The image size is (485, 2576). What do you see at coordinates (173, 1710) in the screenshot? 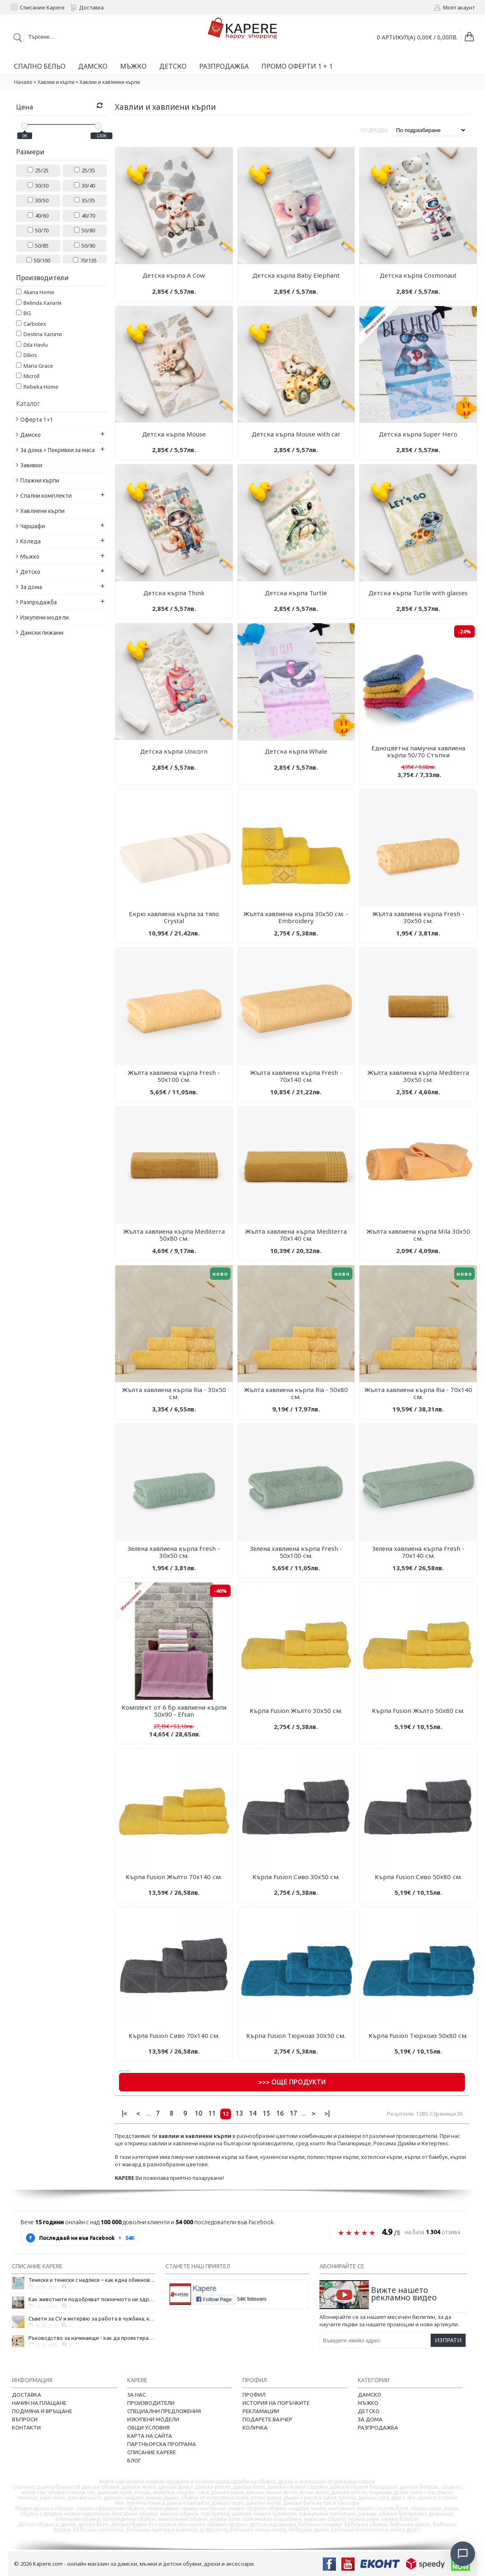
I see `Комплект от 6 бр хавлиени кърпи 50х90 - Efsan` at bounding box center [173, 1710].